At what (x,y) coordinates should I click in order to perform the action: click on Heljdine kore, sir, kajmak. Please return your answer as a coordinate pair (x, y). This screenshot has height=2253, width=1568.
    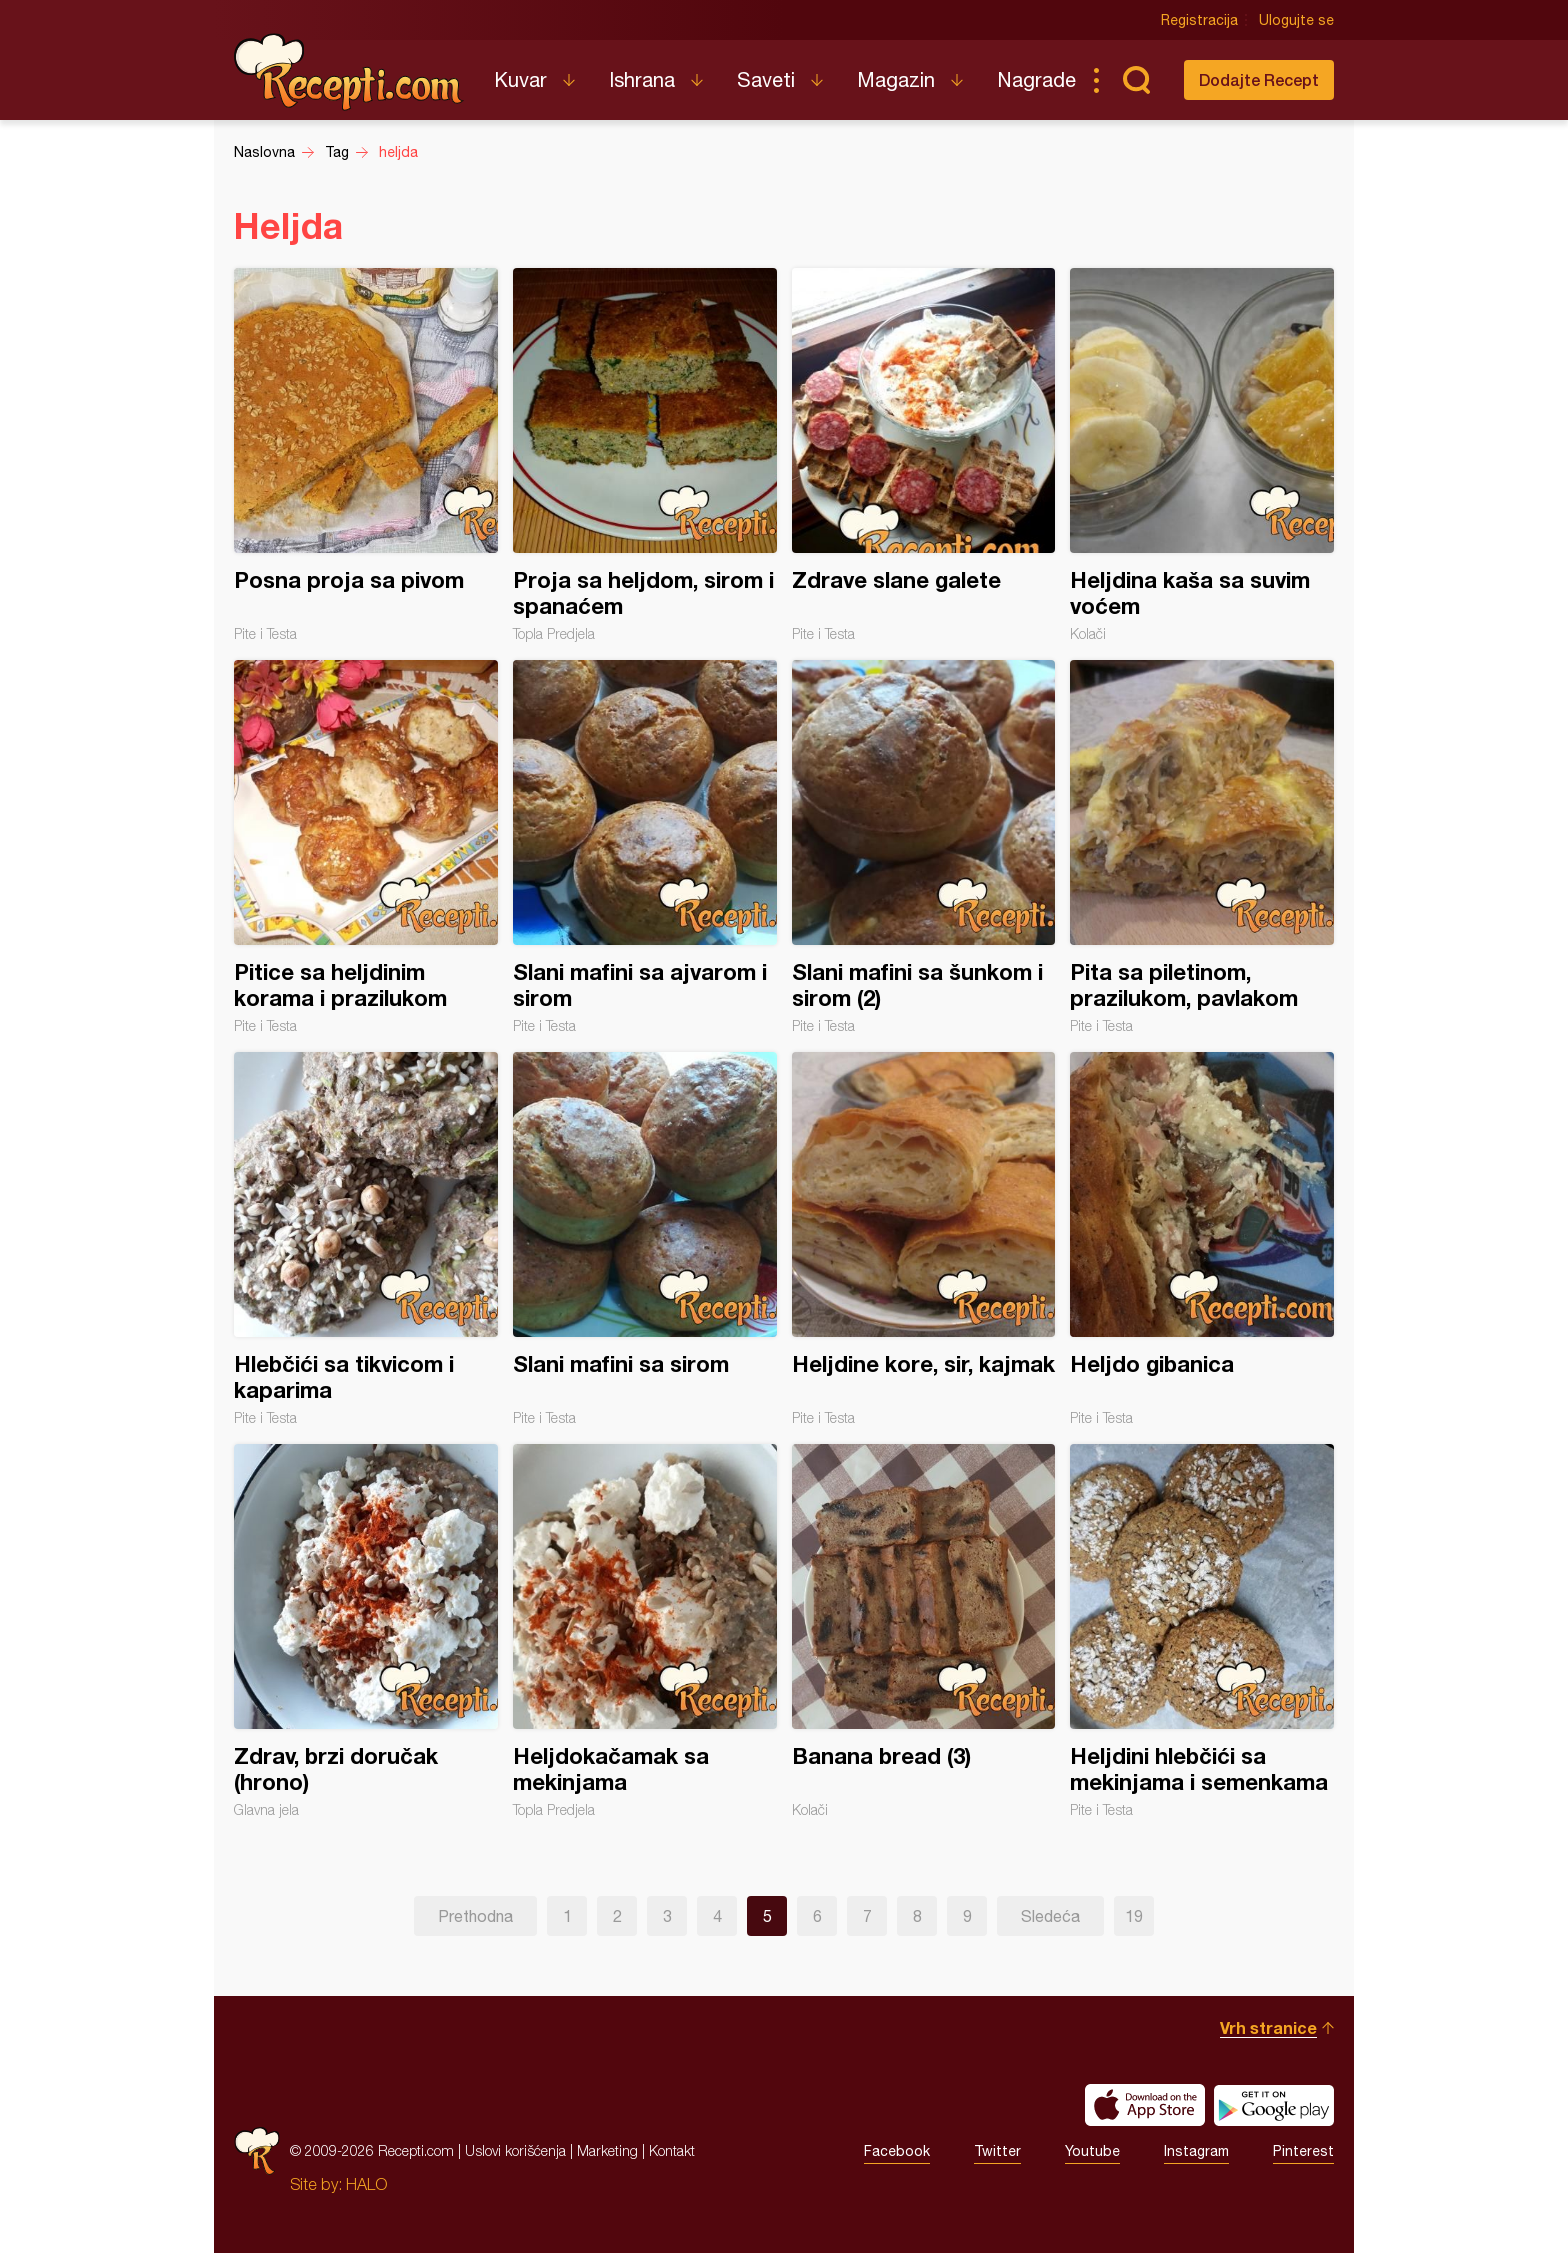
    Looking at the image, I should click on (924, 1239).